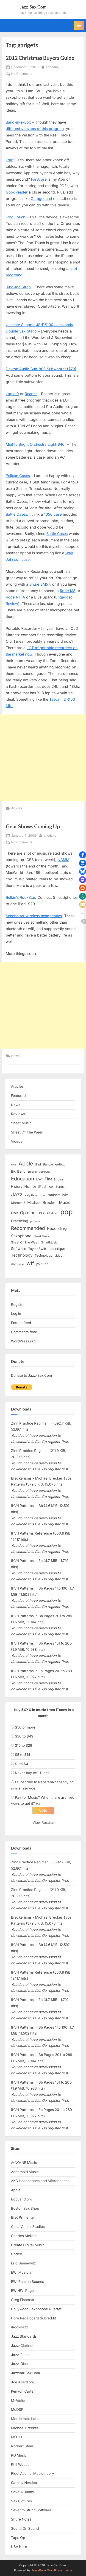  Describe the element at coordinates (19, 2546) in the screenshot. I see `USA Horn` at that location.